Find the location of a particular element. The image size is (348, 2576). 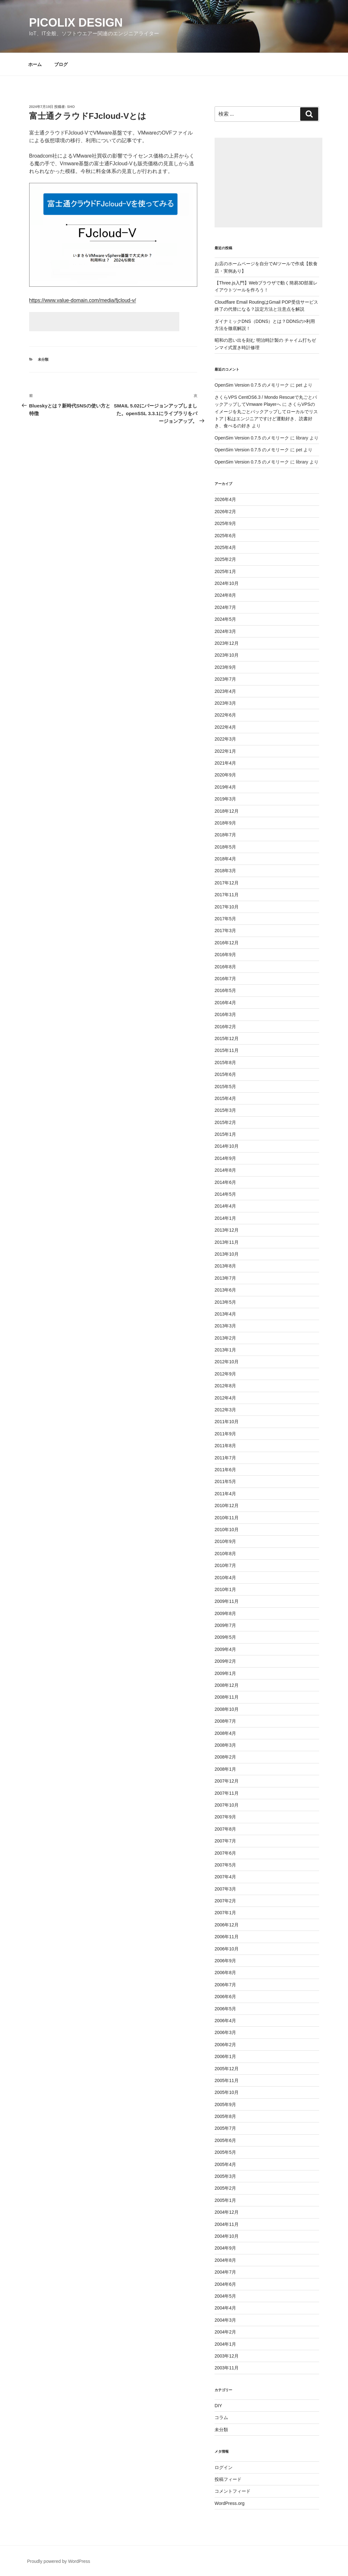

2013年6月 is located at coordinates (225, 1289).